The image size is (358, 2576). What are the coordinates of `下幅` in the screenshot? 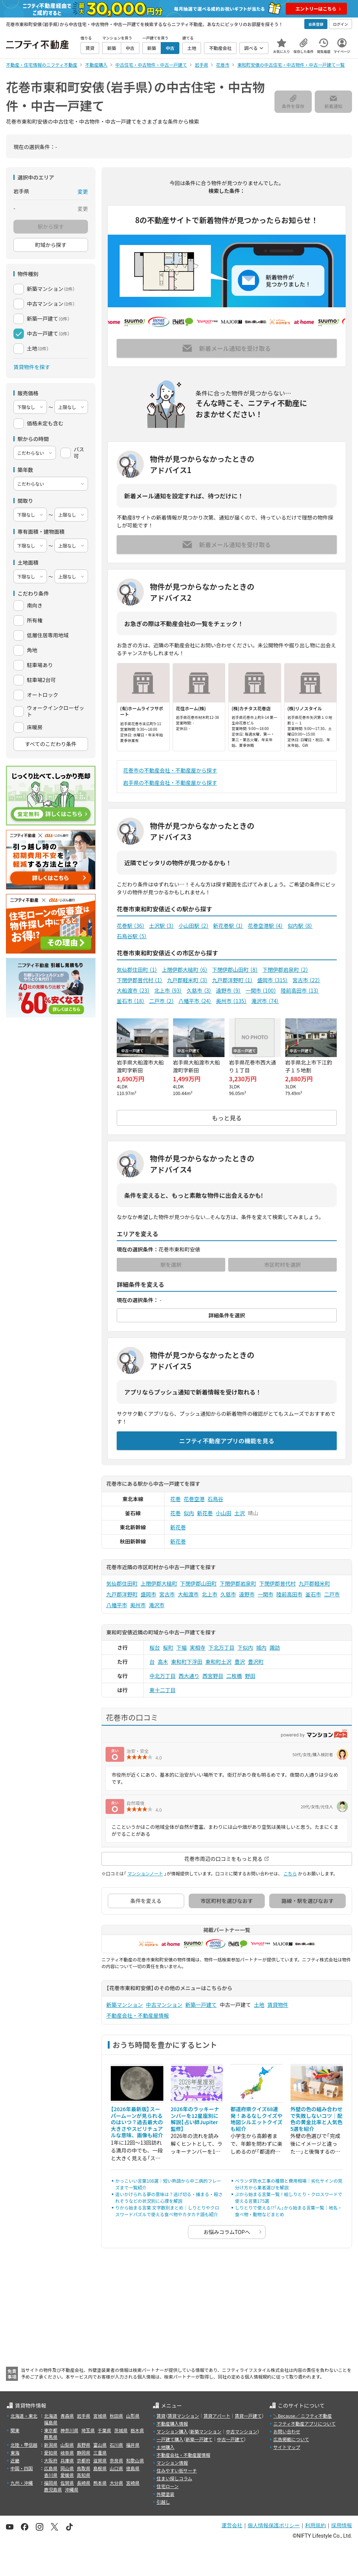 It's located at (181, 1647).